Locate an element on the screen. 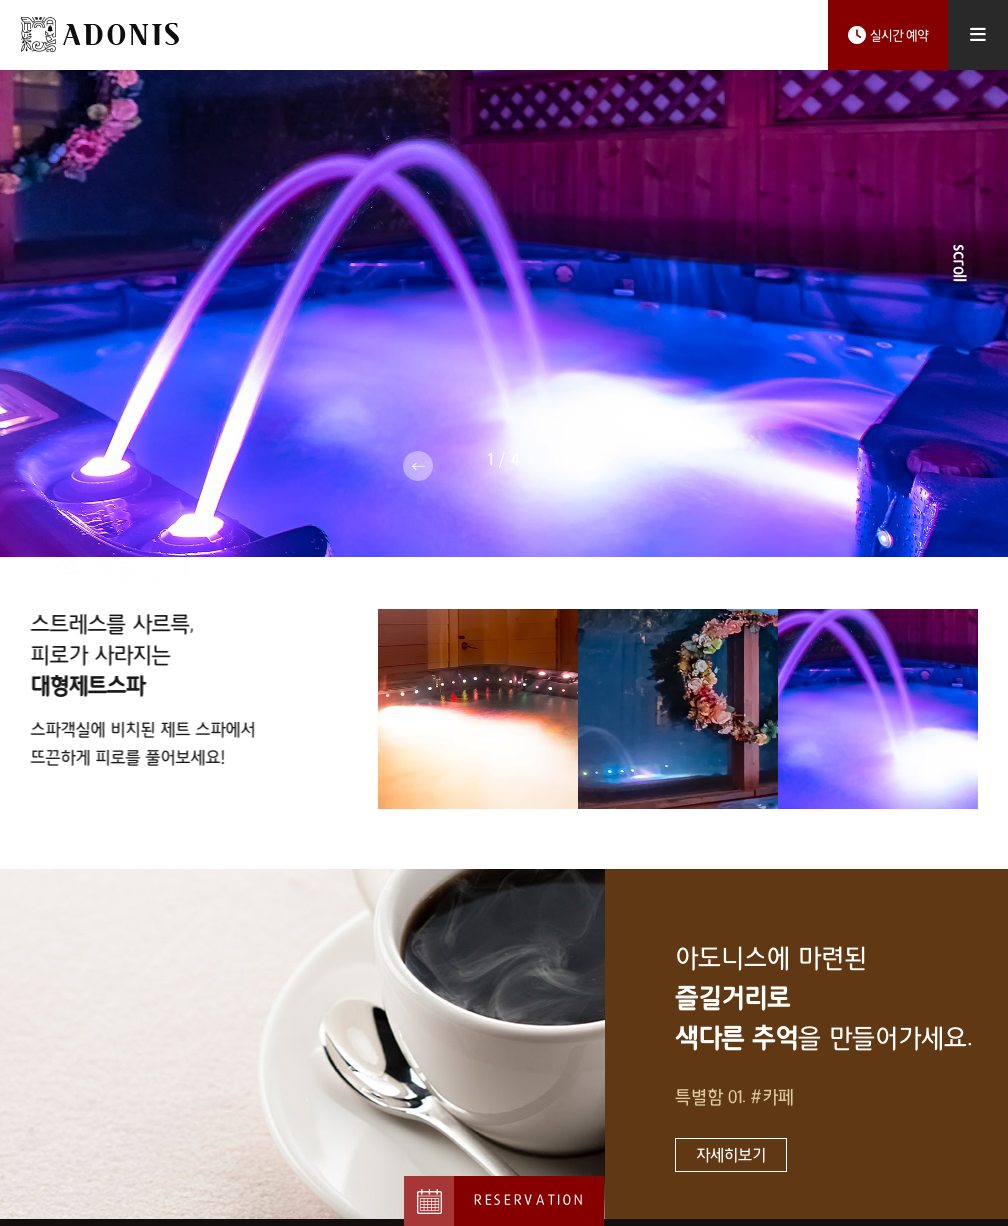 Image resolution: width=1008 pixels, height=1226 pixels. 자세히보기 is located at coordinates (731, 1146).